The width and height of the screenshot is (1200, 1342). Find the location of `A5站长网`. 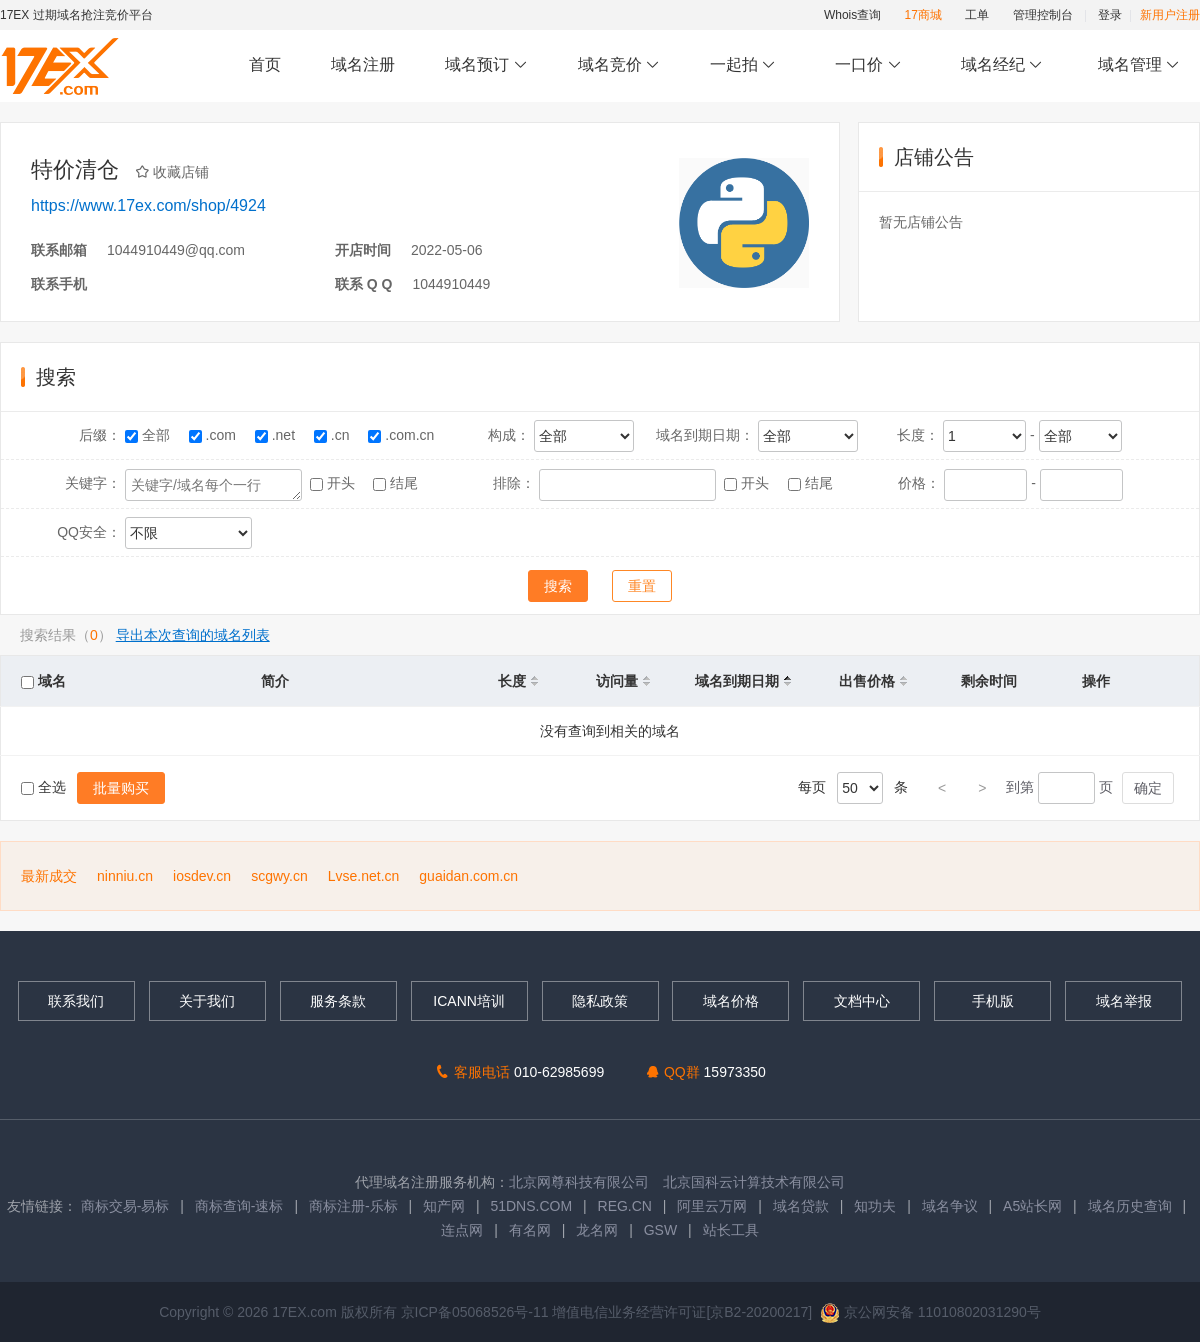

A5站长网 is located at coordinates (1032, 1206).